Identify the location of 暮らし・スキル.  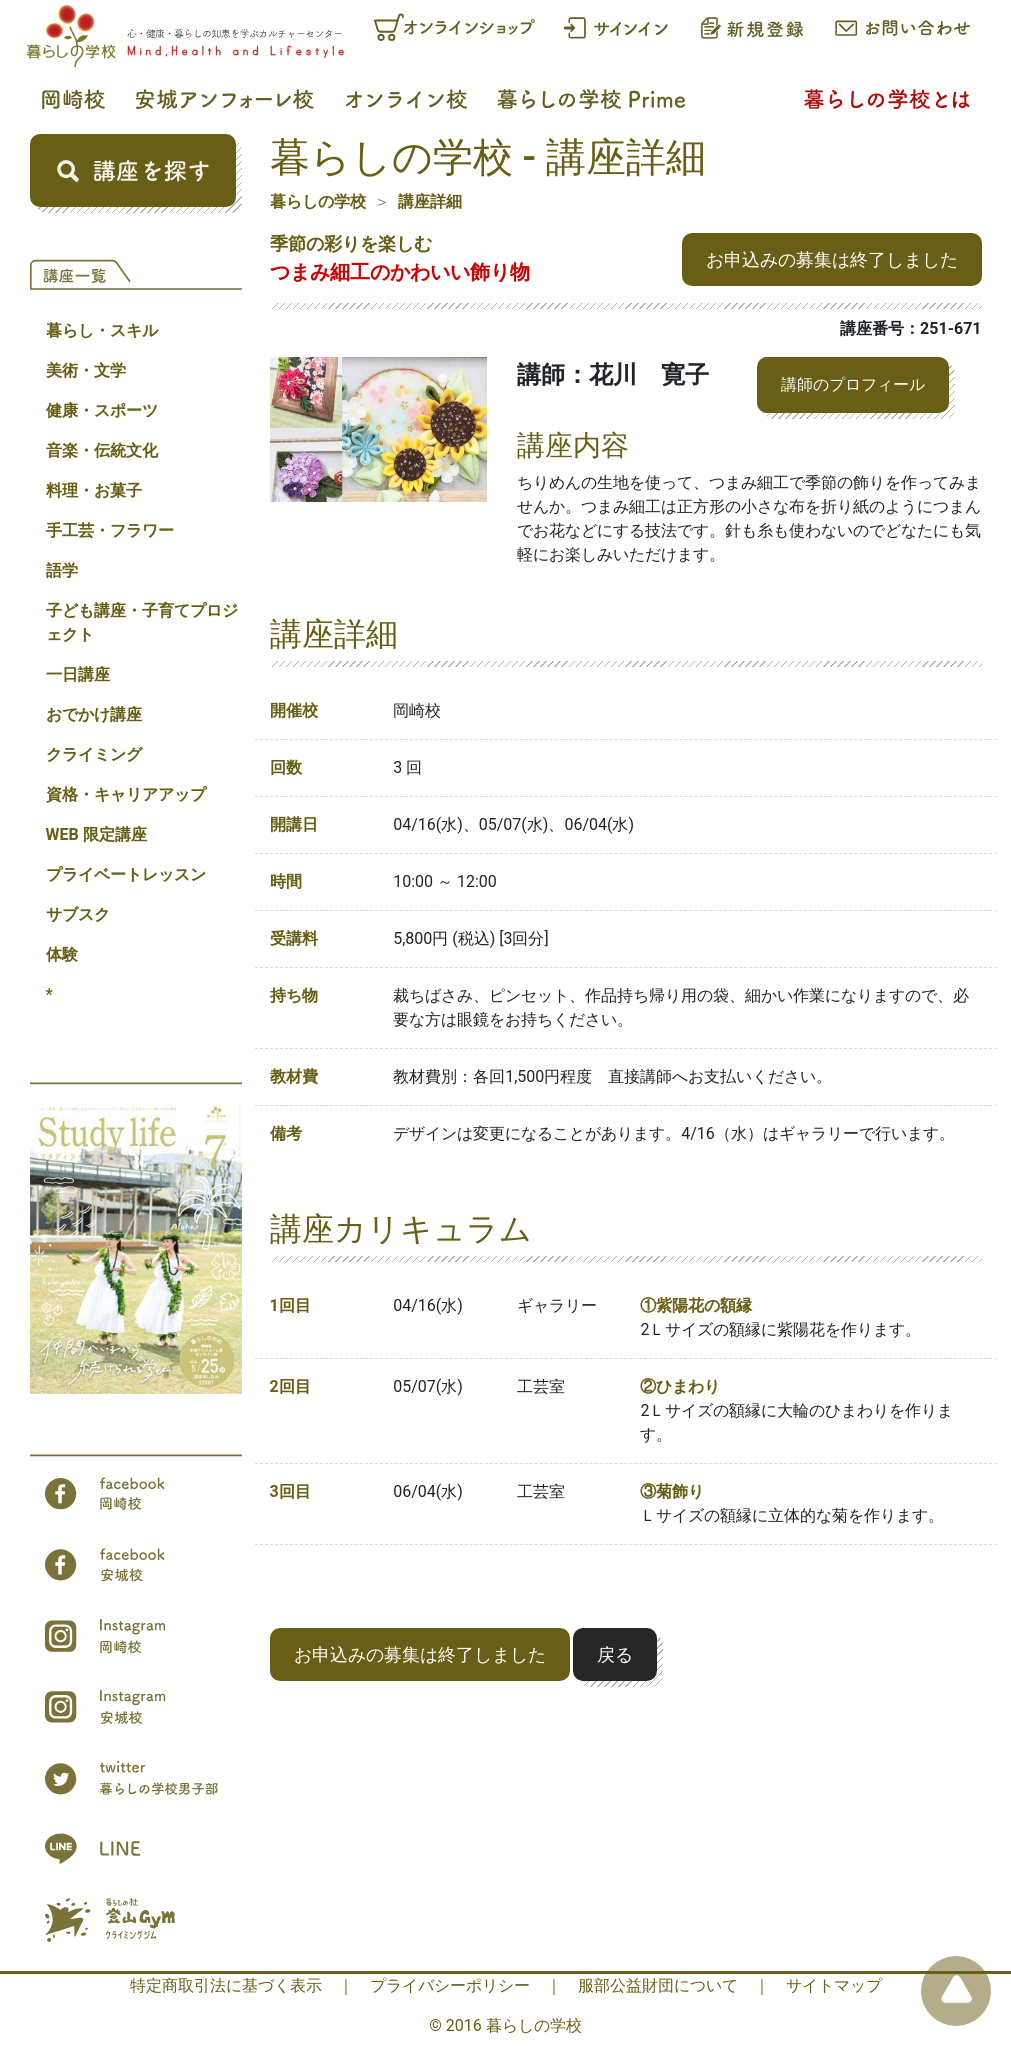
(102, 330).